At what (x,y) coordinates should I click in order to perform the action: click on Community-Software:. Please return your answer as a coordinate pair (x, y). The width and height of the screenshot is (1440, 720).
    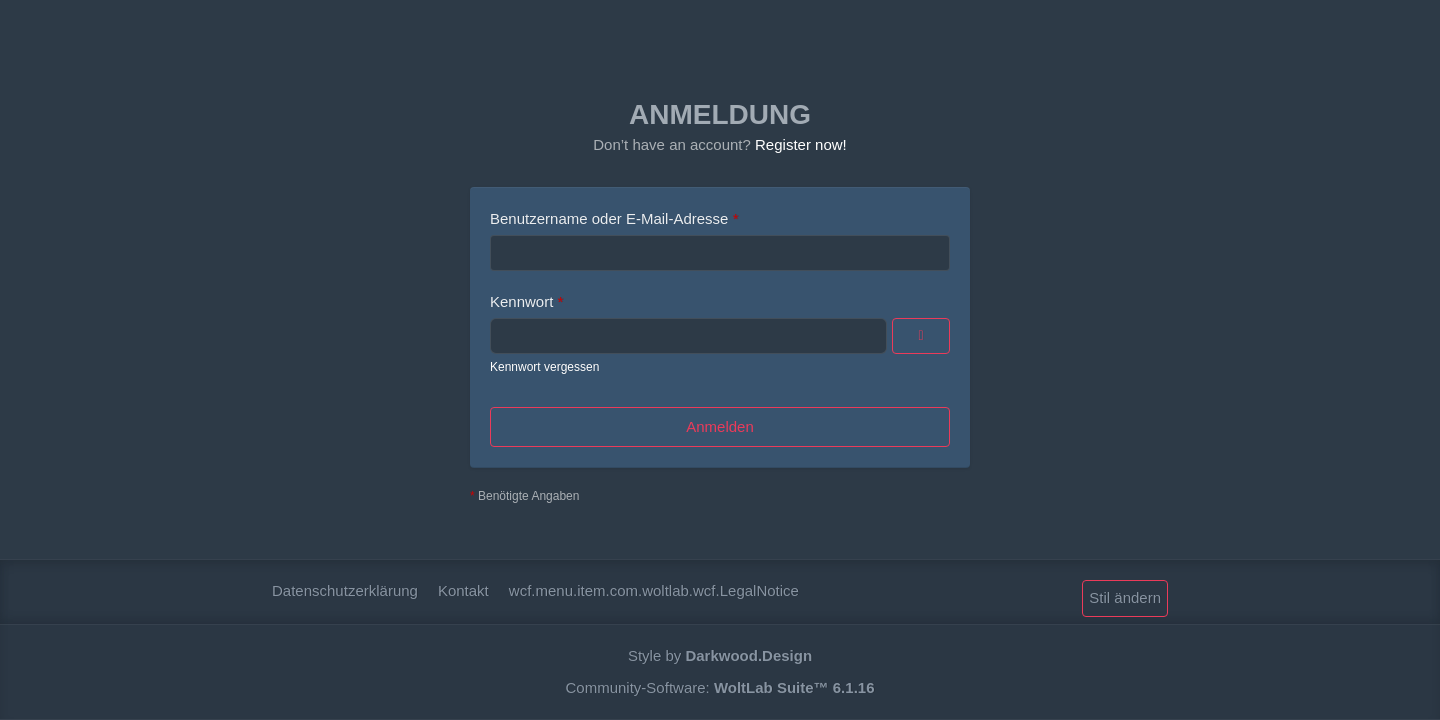
    Looking at the image, I should click on (720, 687).